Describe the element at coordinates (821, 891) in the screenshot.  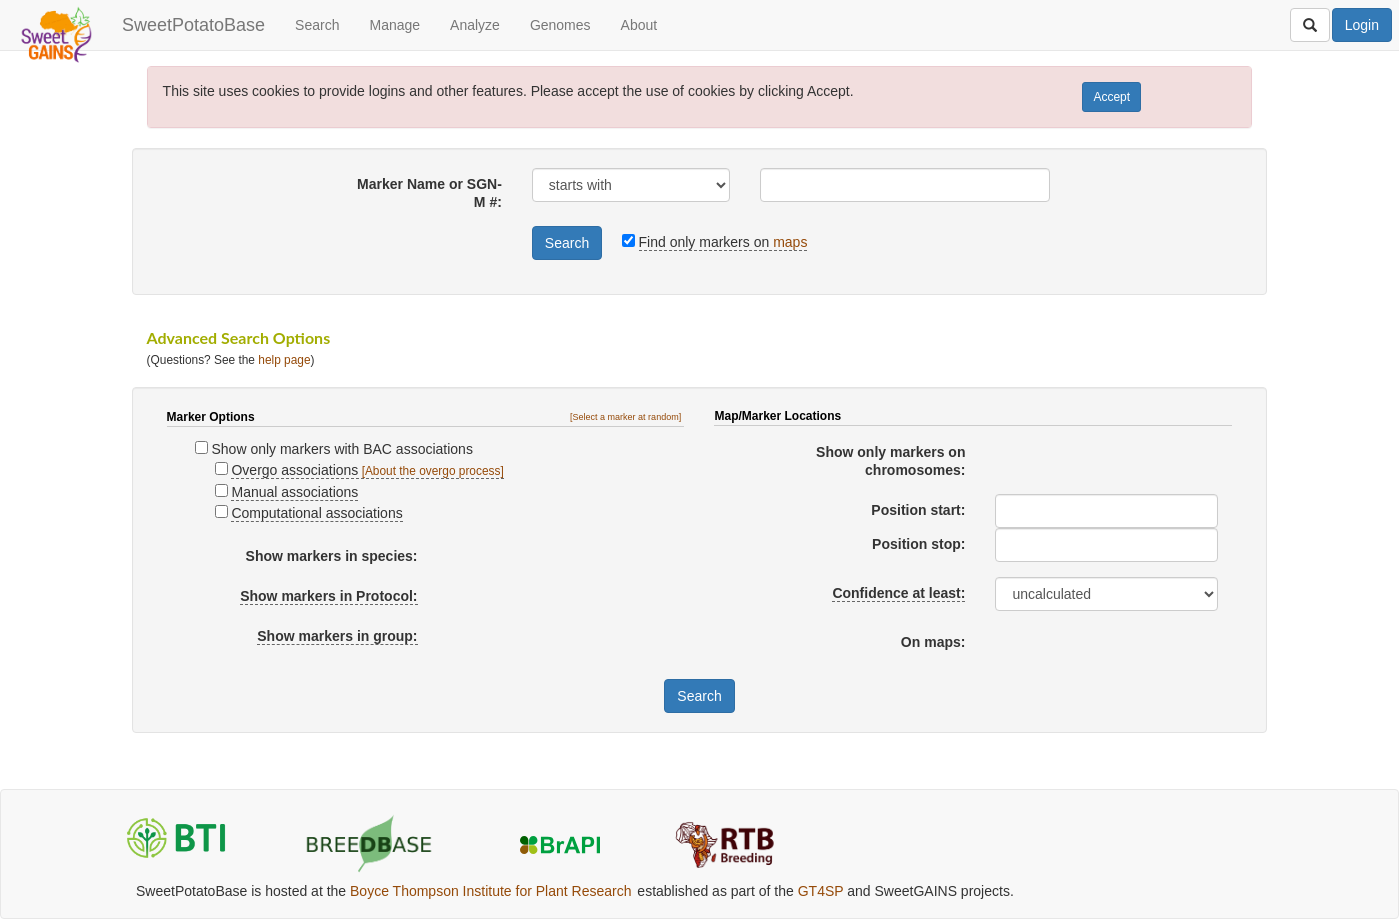
I see `GT4SP` at that location.